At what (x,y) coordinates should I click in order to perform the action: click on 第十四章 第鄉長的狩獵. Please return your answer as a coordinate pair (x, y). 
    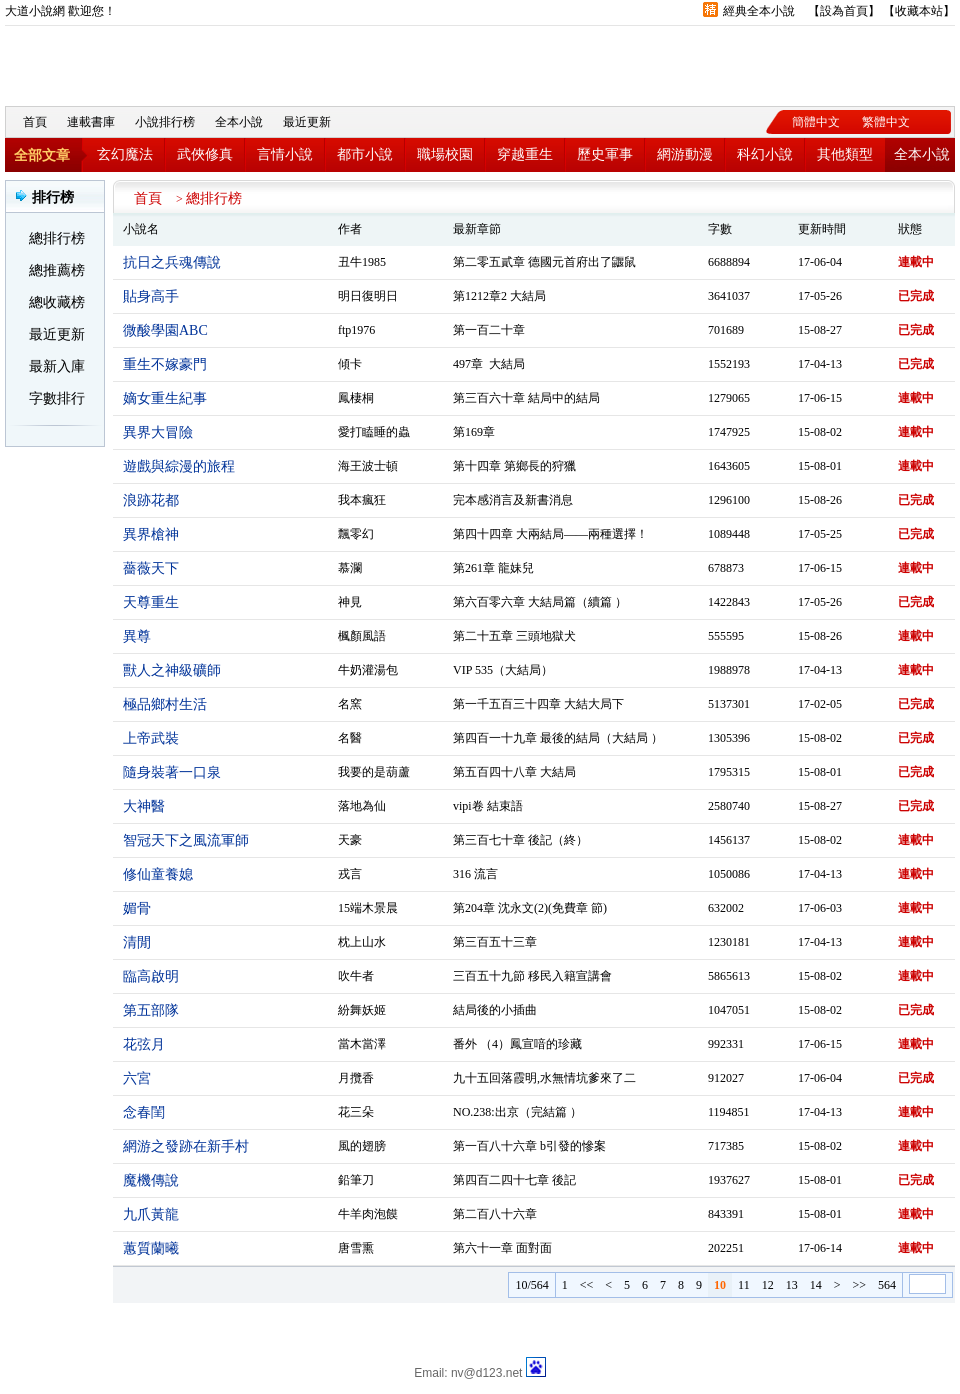
    Looking at the image, I should click on (514, 466).